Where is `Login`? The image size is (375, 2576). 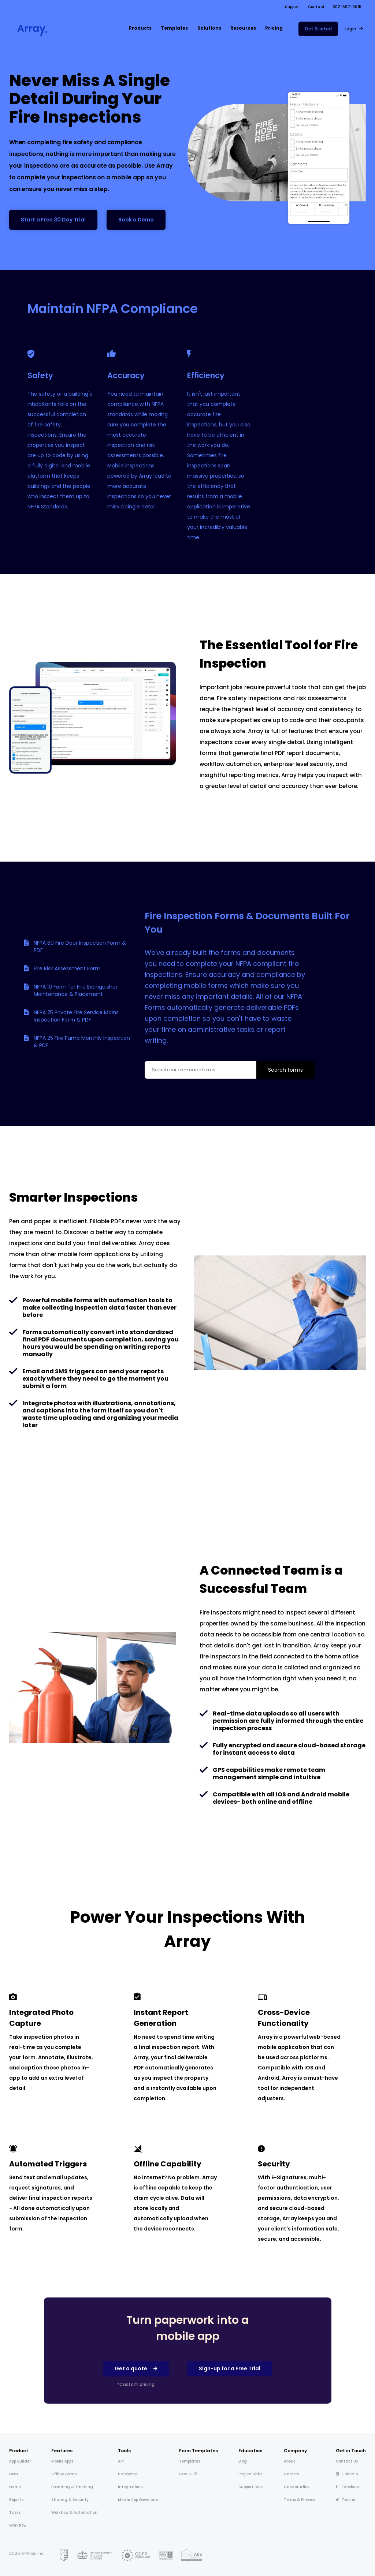
Login is located at coordinates (350, 29).